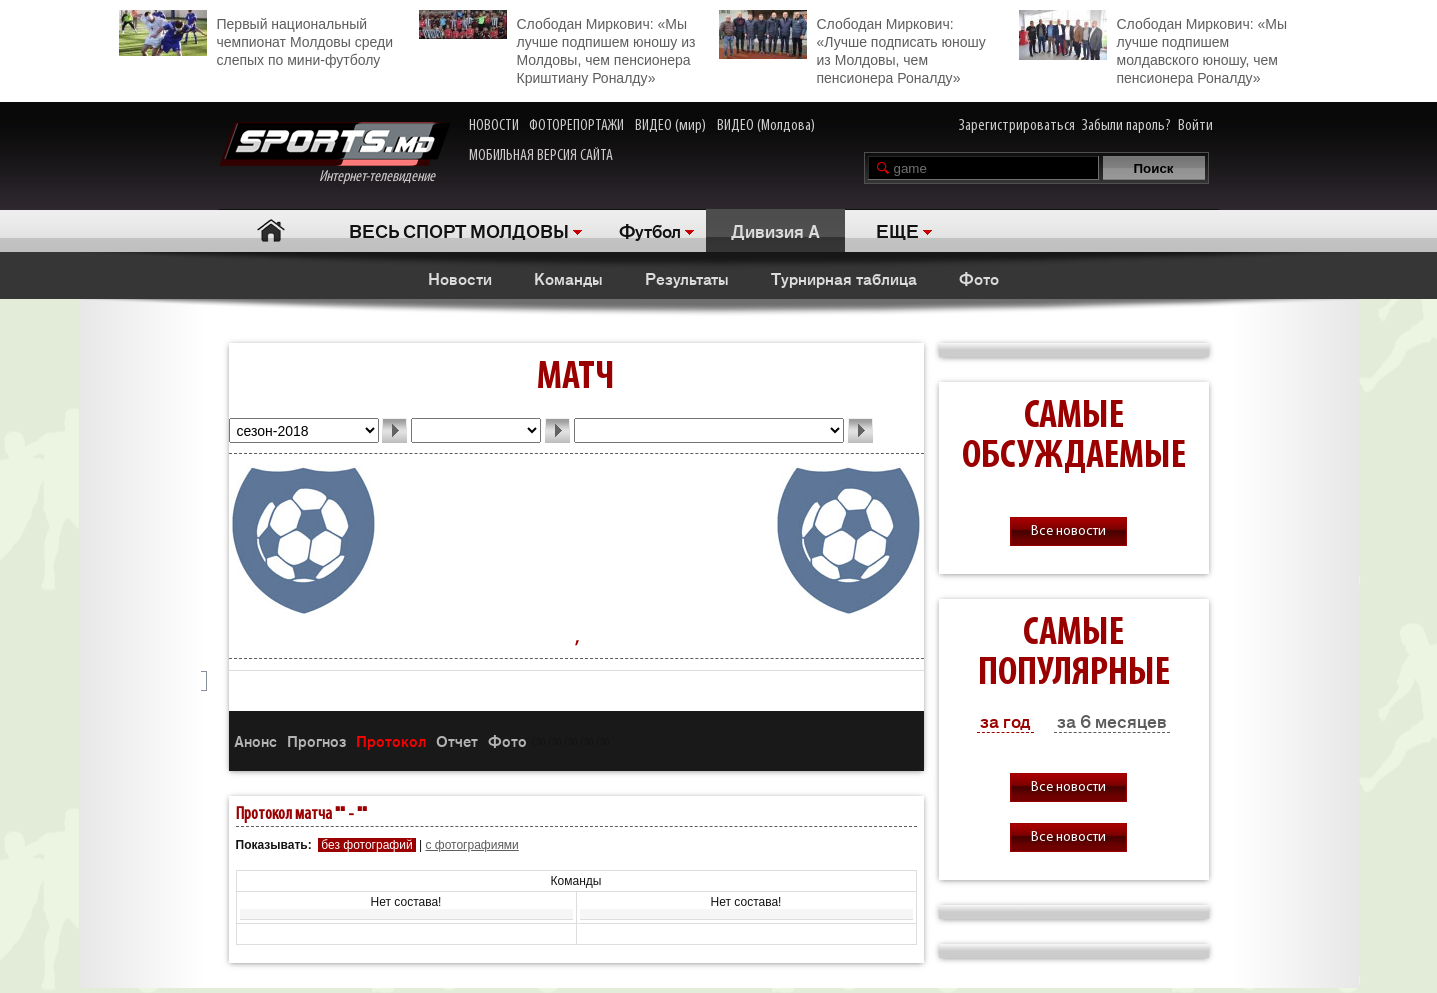 This screenshot has width=1437, height=993. What do you see at coordinates (766, 126) in the screenshot?
I see `ВИДЕО (Молдова)` at bounding box center [766, 126].